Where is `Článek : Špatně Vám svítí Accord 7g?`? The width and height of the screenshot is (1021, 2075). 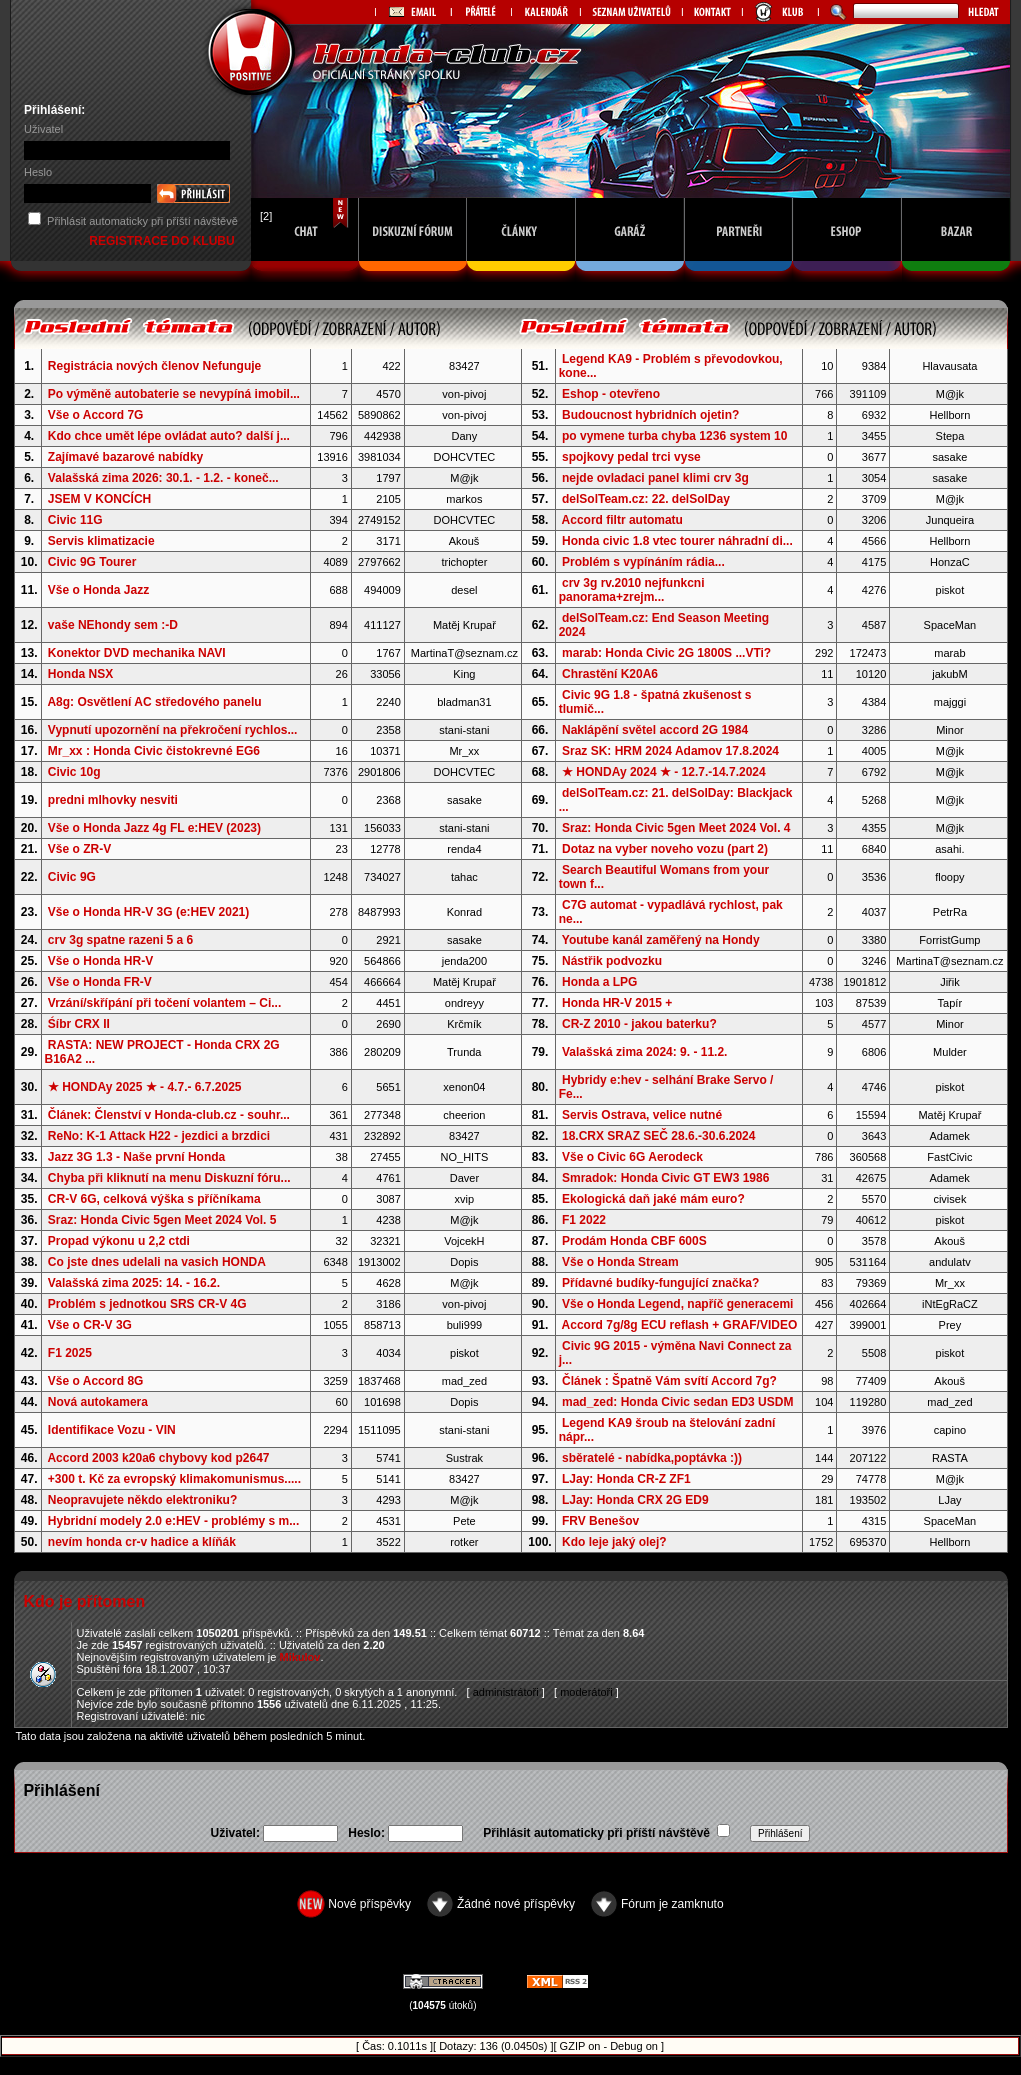
Článek : Špatně Vám svítí Accord 7g? is located at coordinates (669, 1381).